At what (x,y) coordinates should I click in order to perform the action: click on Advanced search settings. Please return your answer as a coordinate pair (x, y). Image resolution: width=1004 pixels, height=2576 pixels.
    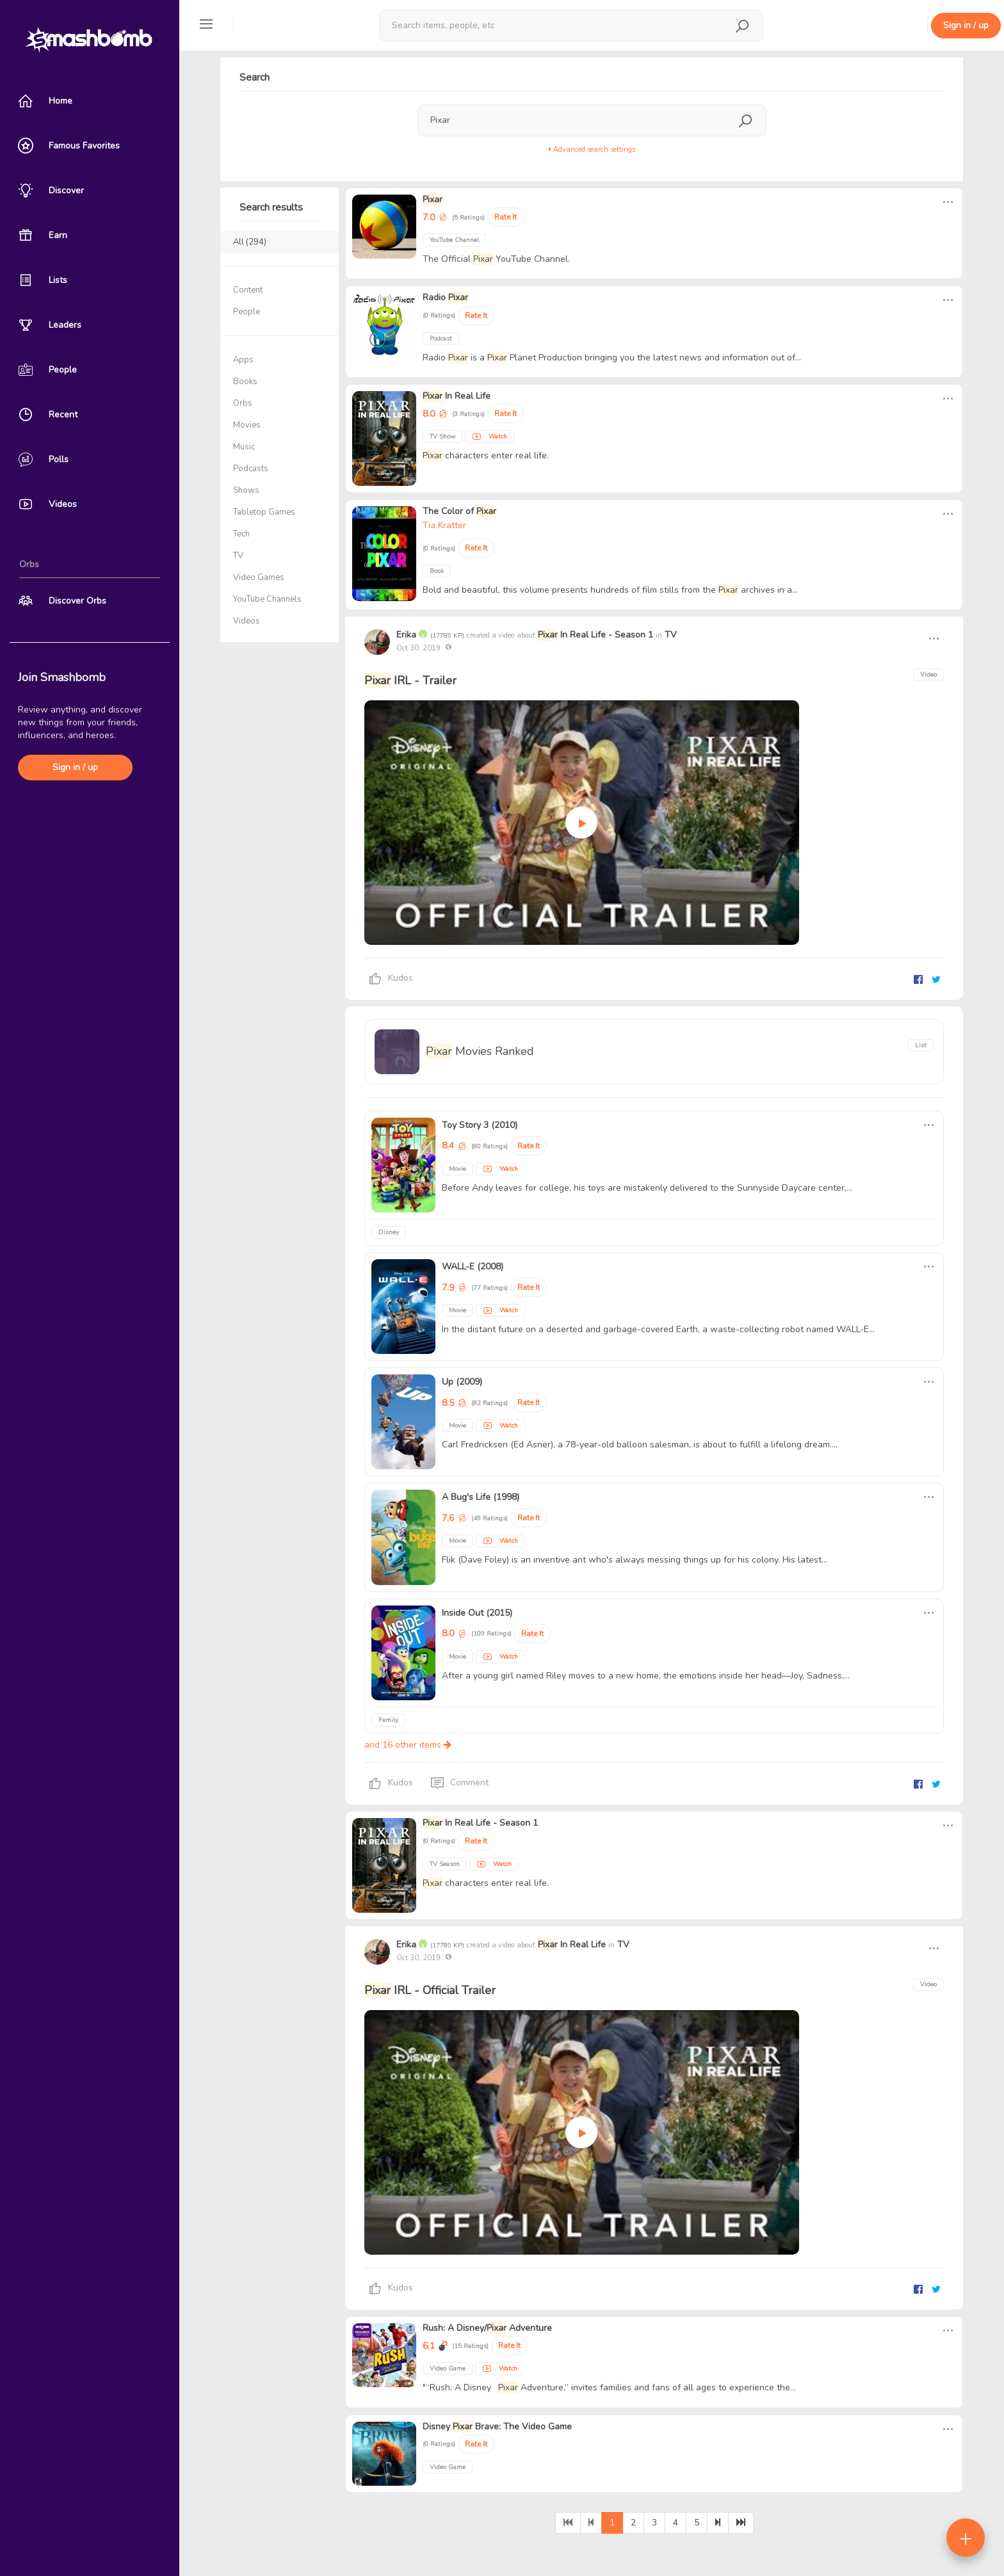
    Looking at the image, I should click on (592, 149).